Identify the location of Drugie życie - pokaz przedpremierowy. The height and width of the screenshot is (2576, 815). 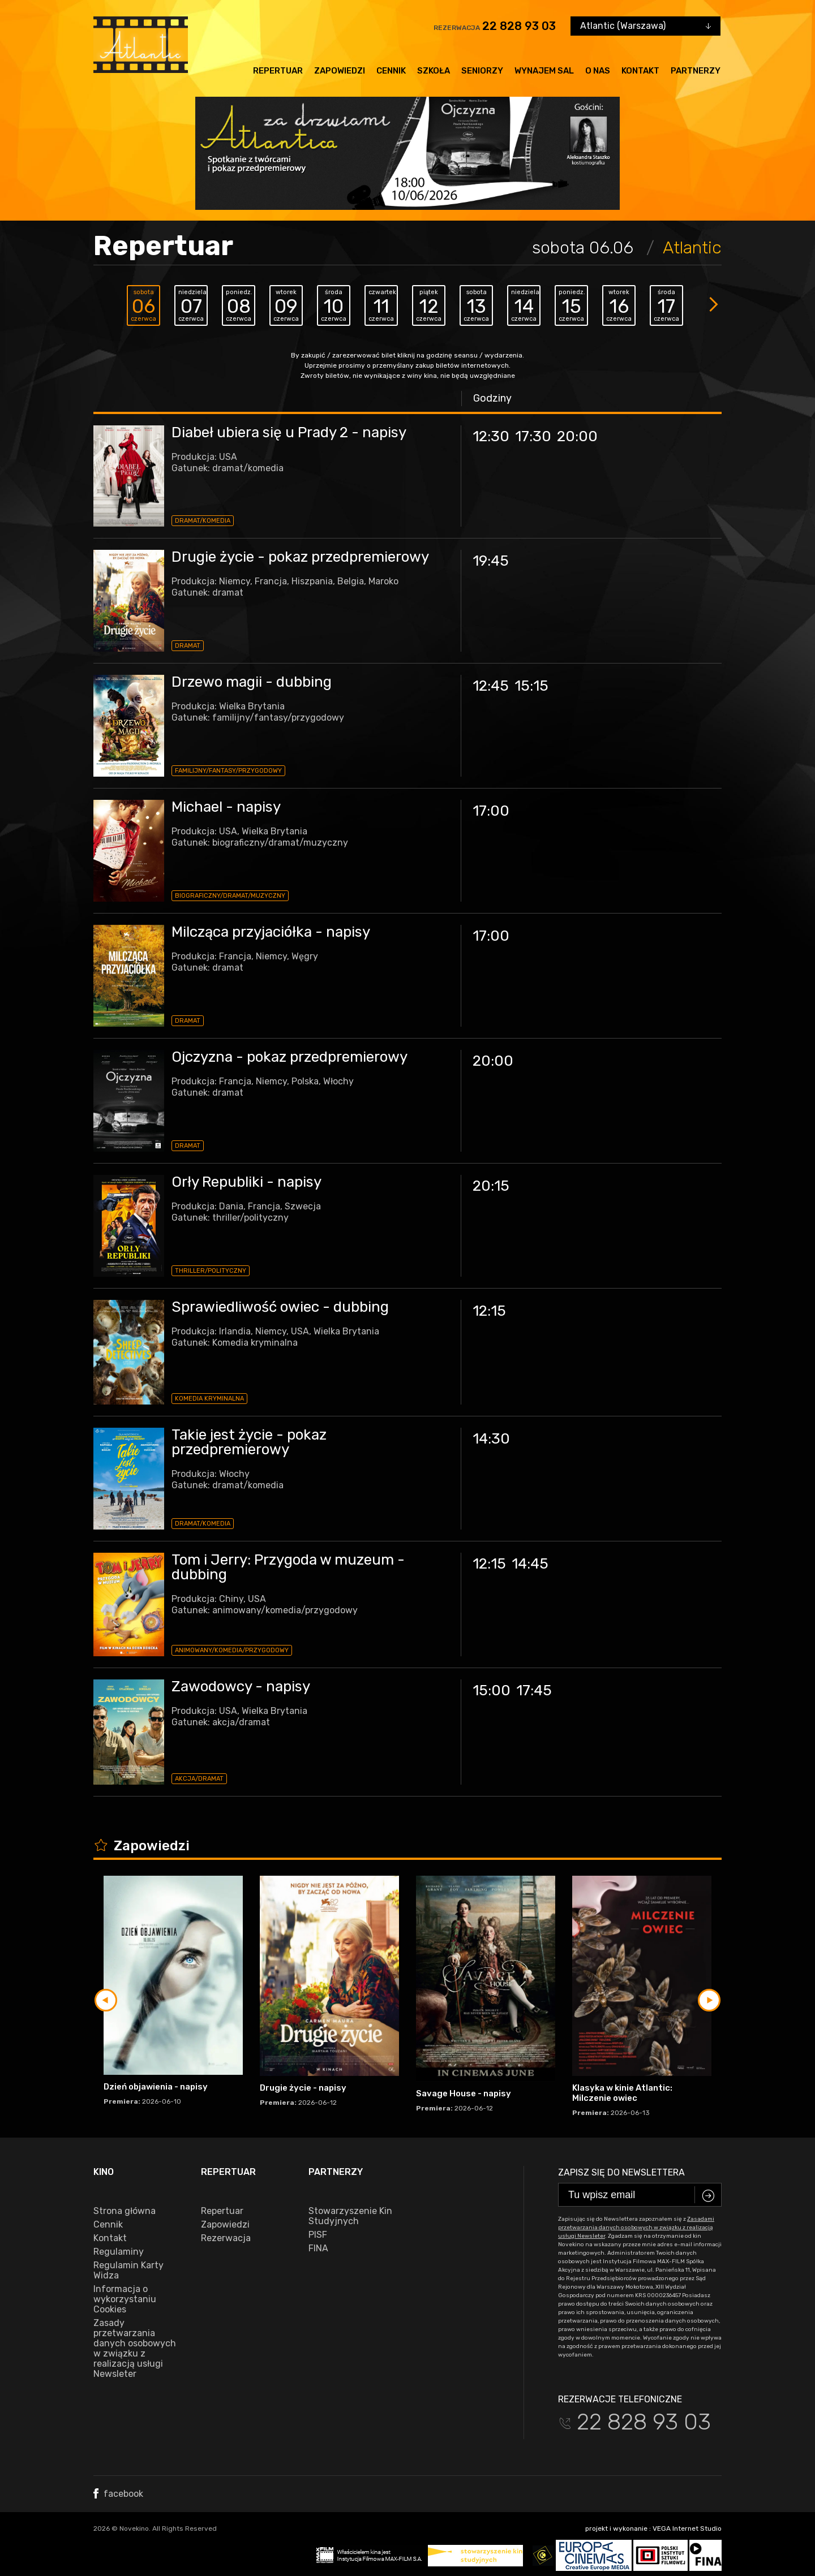
(300, 557).